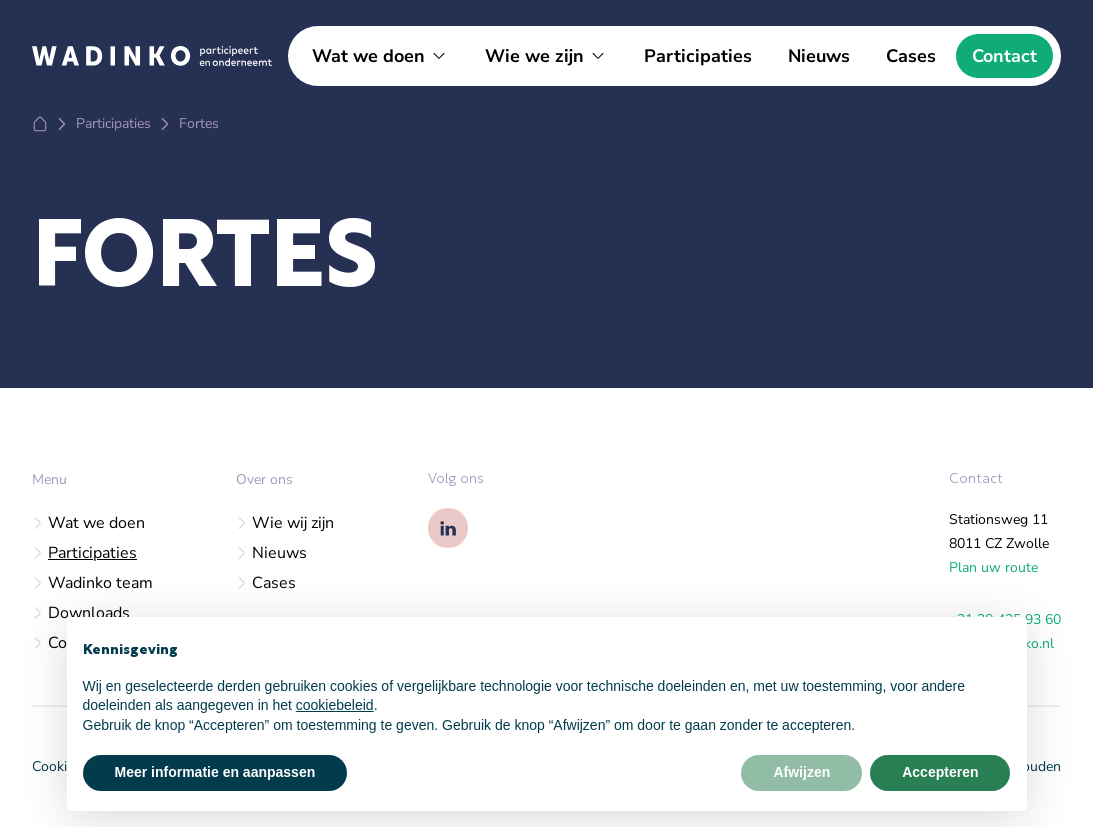 This screenshot has width=1093, height=827. Describe the element at coordinates (801, 772) in the screenshot. I see `Afwijzen [button]` at that location.